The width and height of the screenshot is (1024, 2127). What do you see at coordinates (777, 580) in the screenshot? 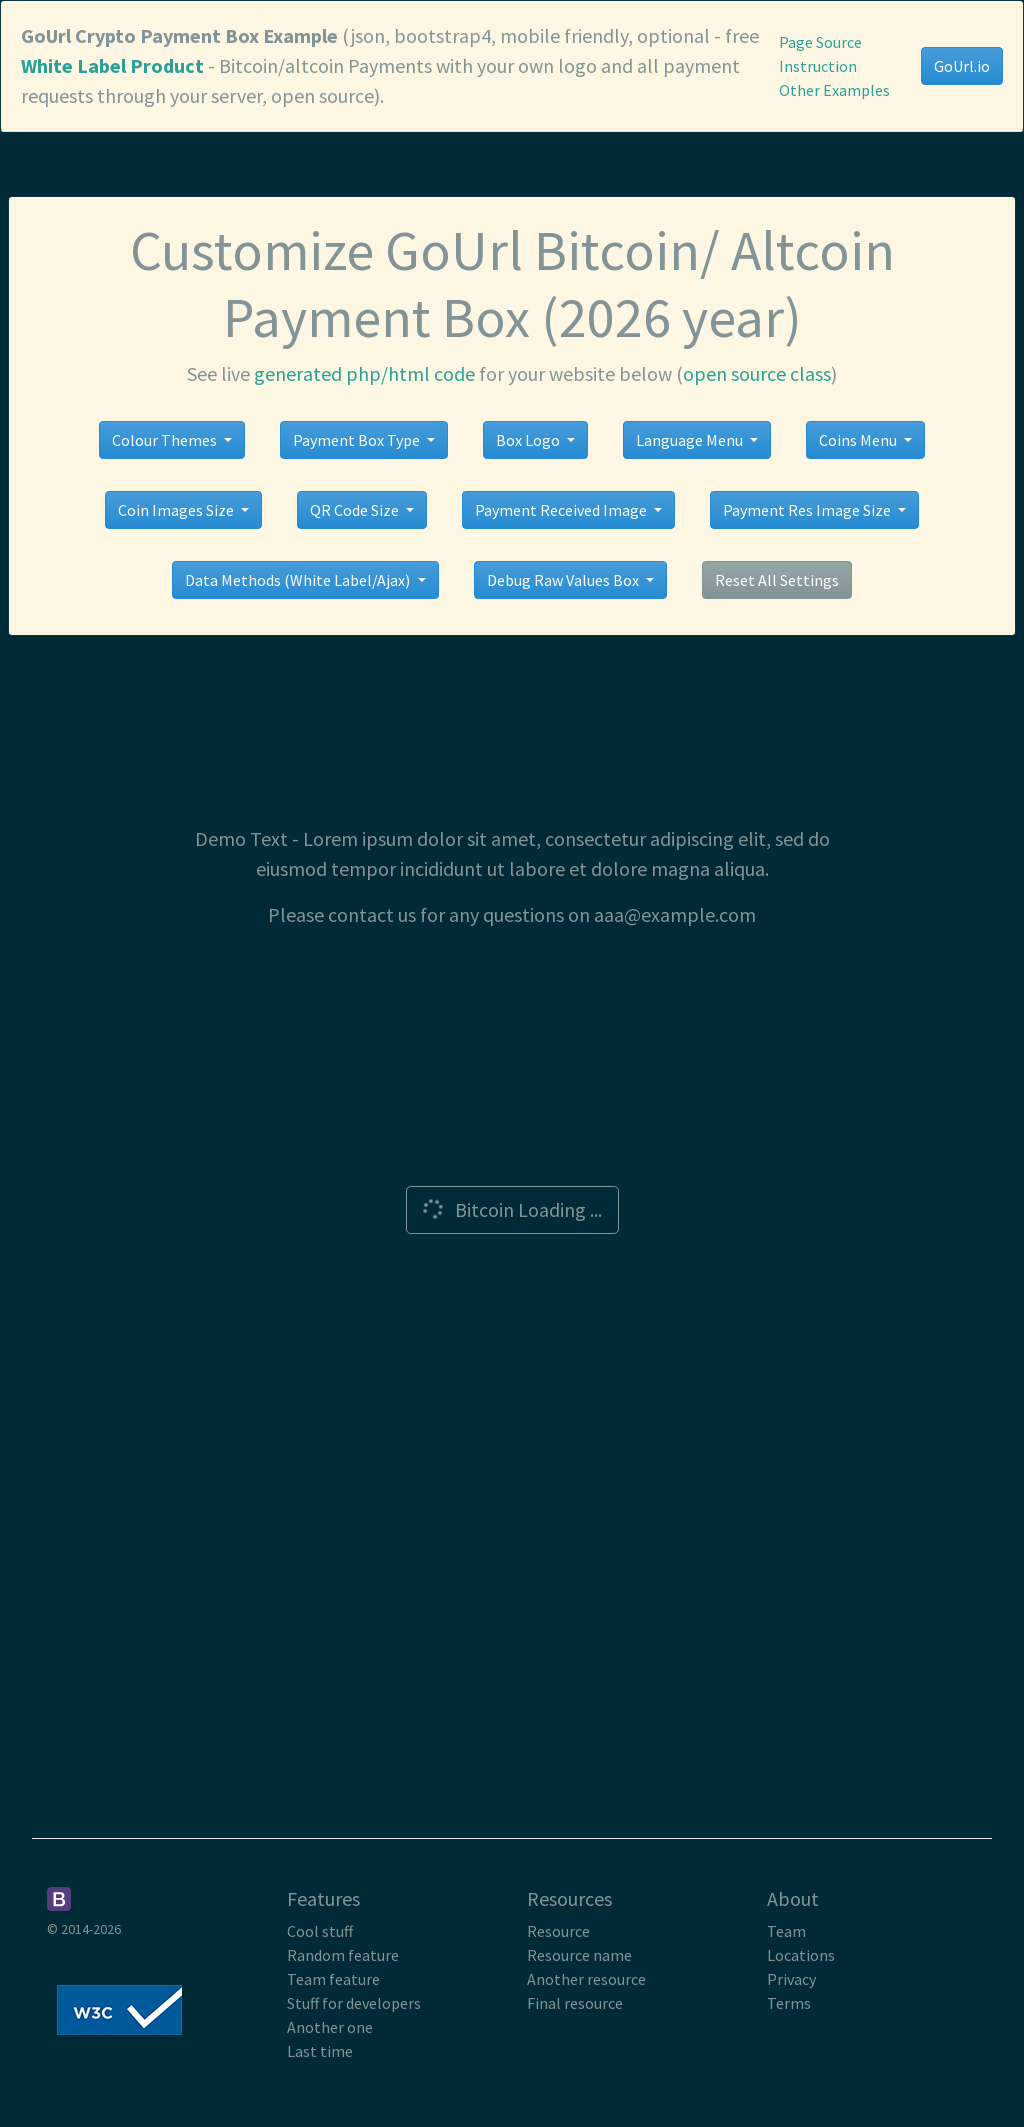
I see `Reset All Settings [button]` at bounding box center [777, 580].